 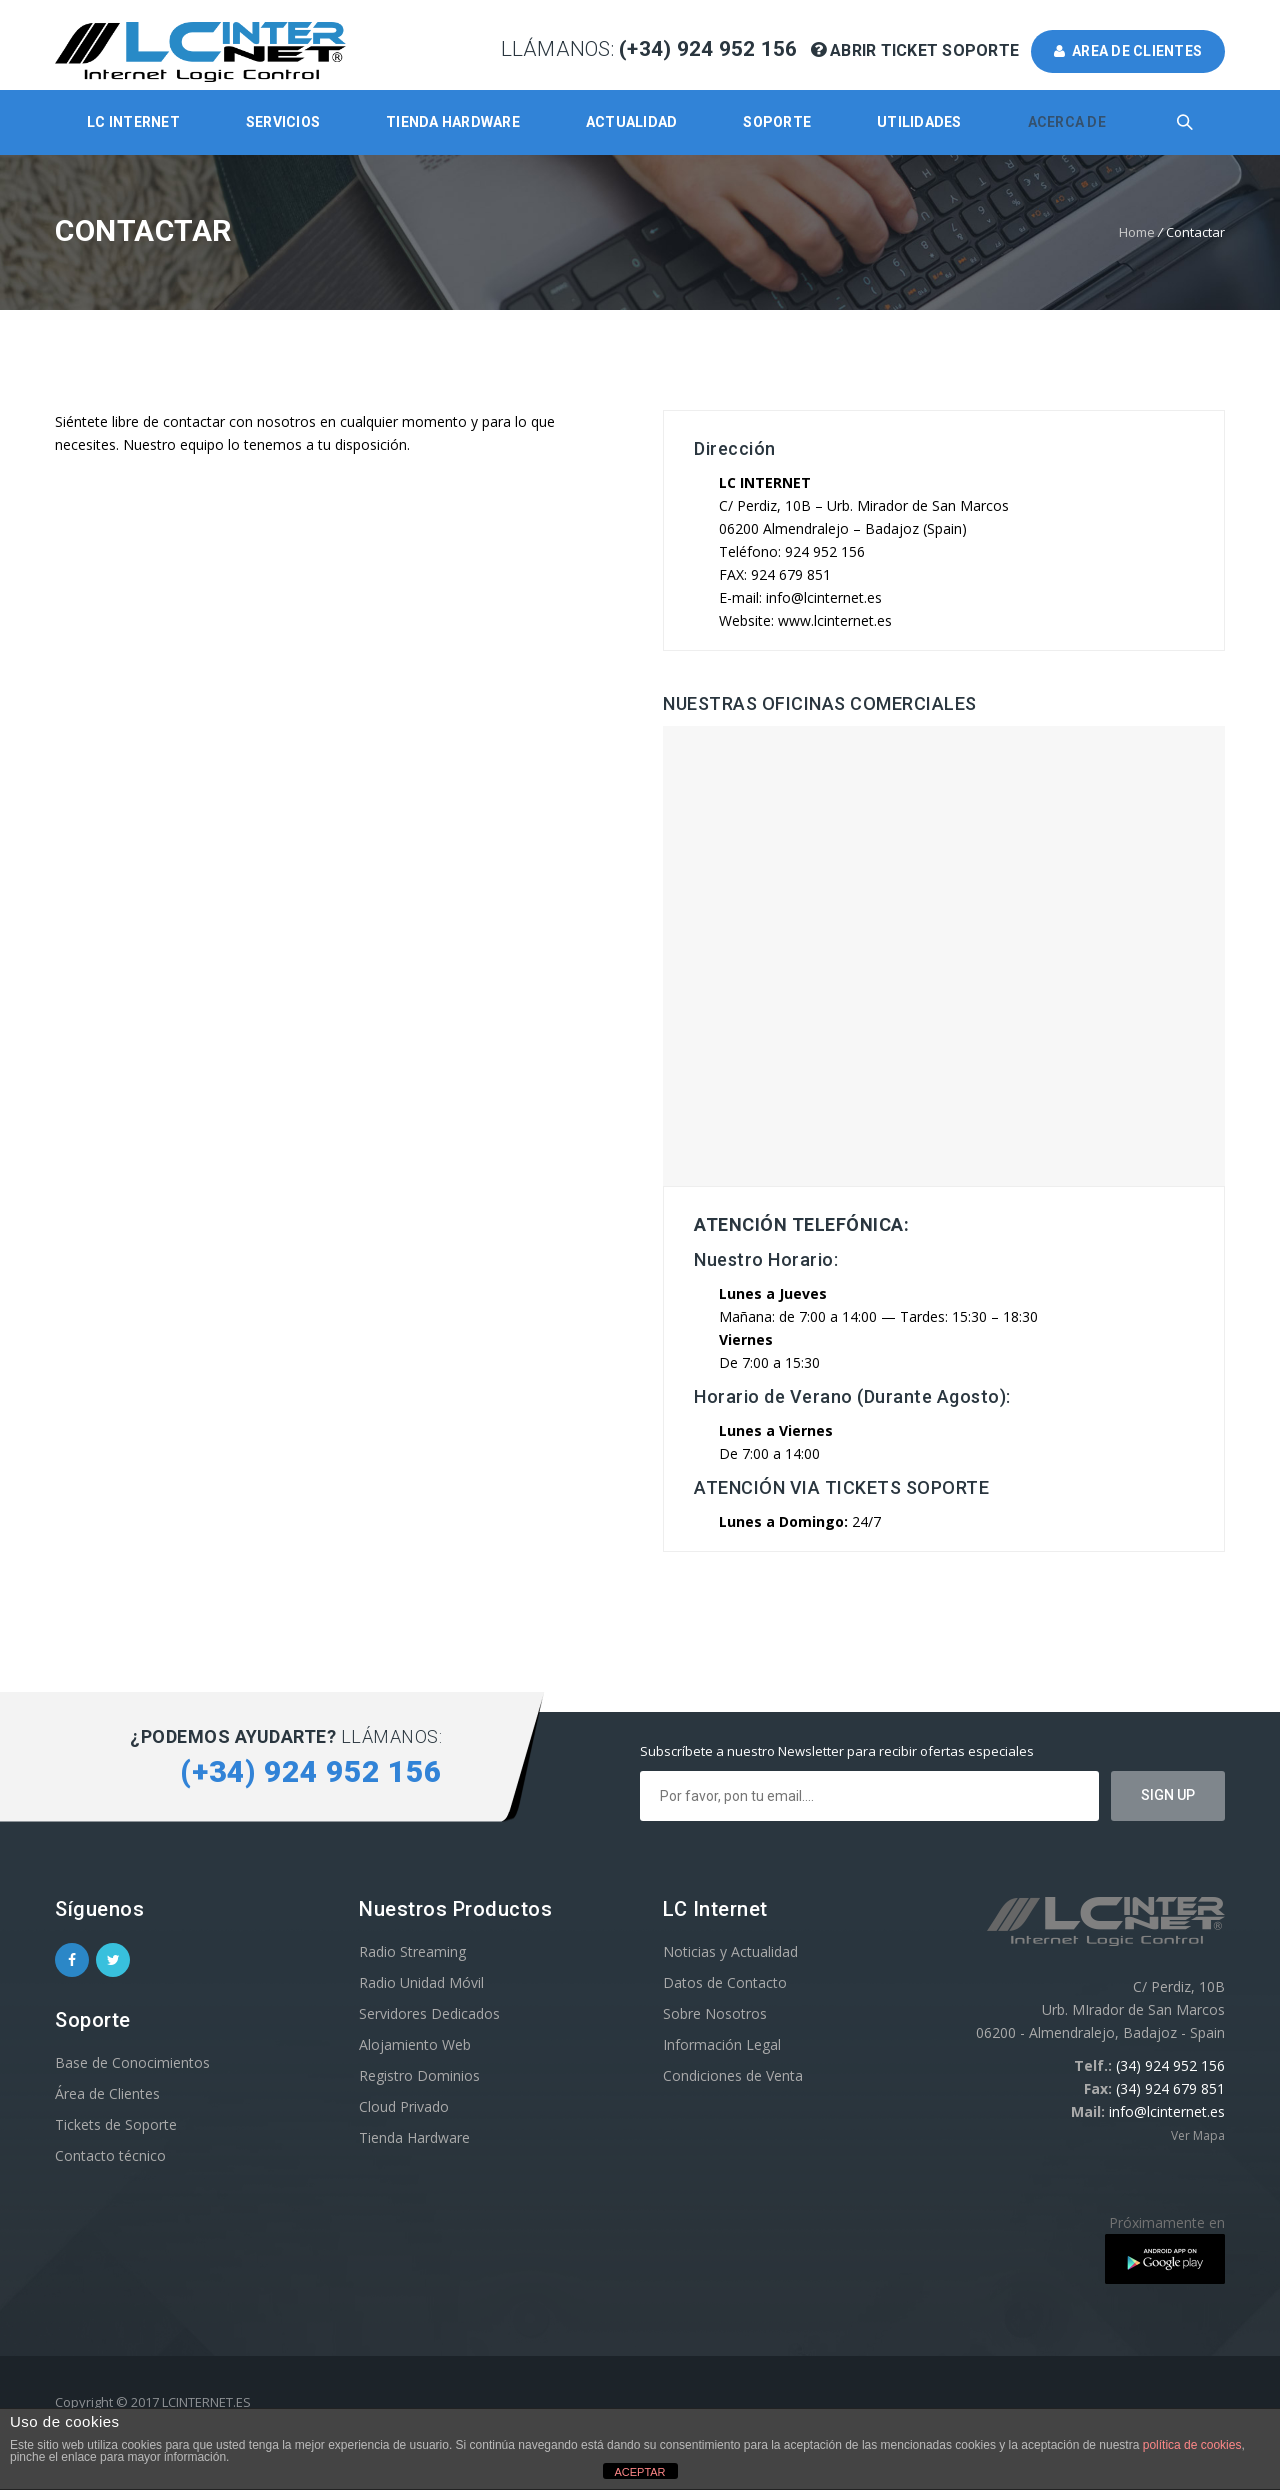 I want to click on Servidores Dedicados, so click(x=429, y=2013).